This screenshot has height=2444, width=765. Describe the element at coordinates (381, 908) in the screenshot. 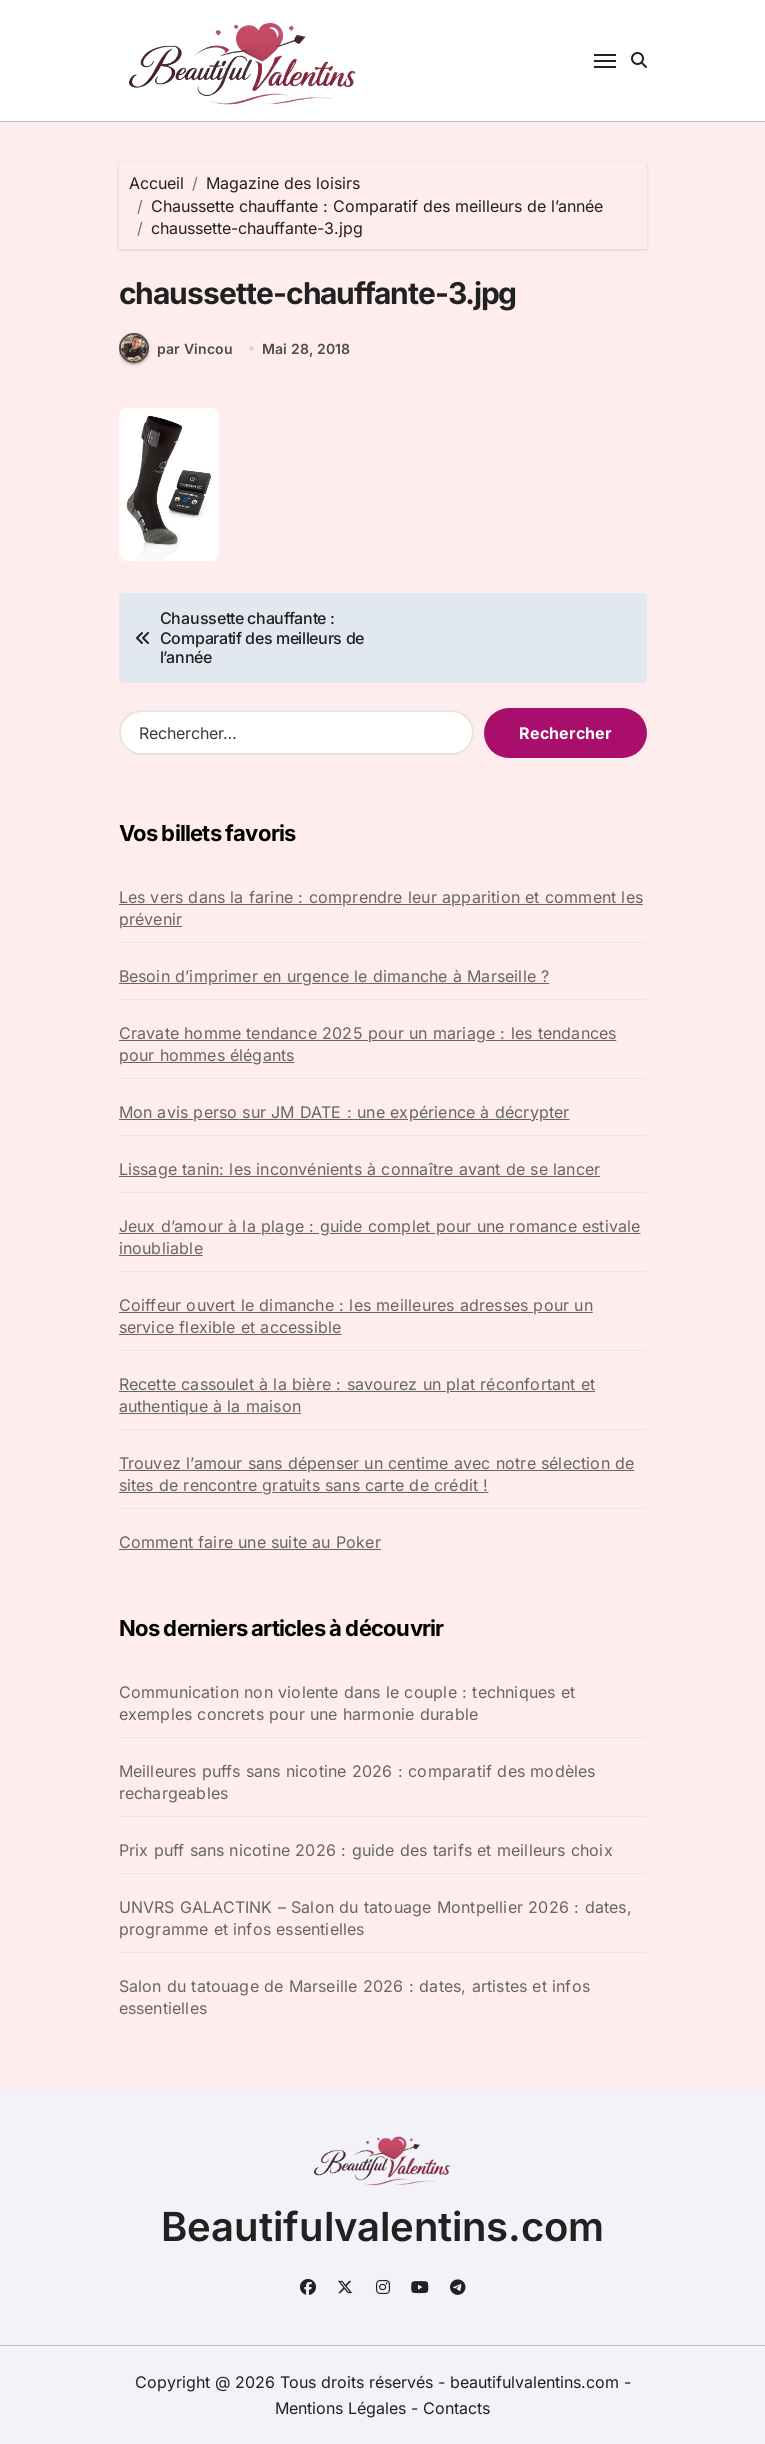

I see `Les vers dans la farine : comprendre leur apparition et comment les prévenir` at that location.